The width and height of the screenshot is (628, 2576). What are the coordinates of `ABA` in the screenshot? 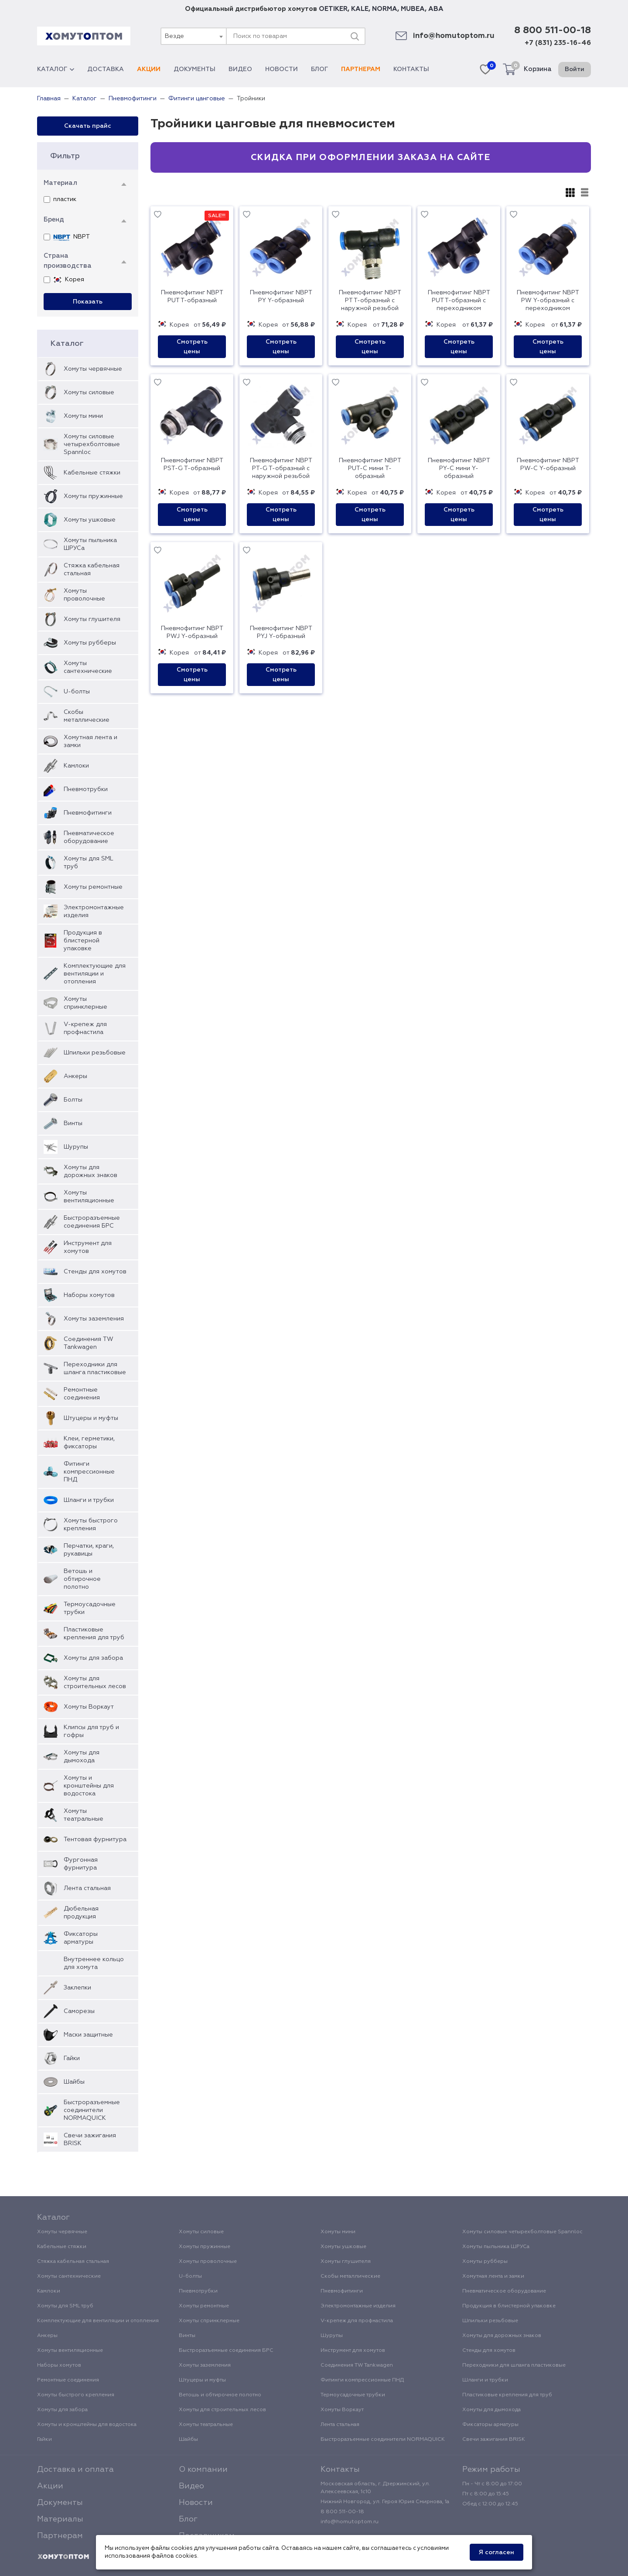 It's located at (436, 9).